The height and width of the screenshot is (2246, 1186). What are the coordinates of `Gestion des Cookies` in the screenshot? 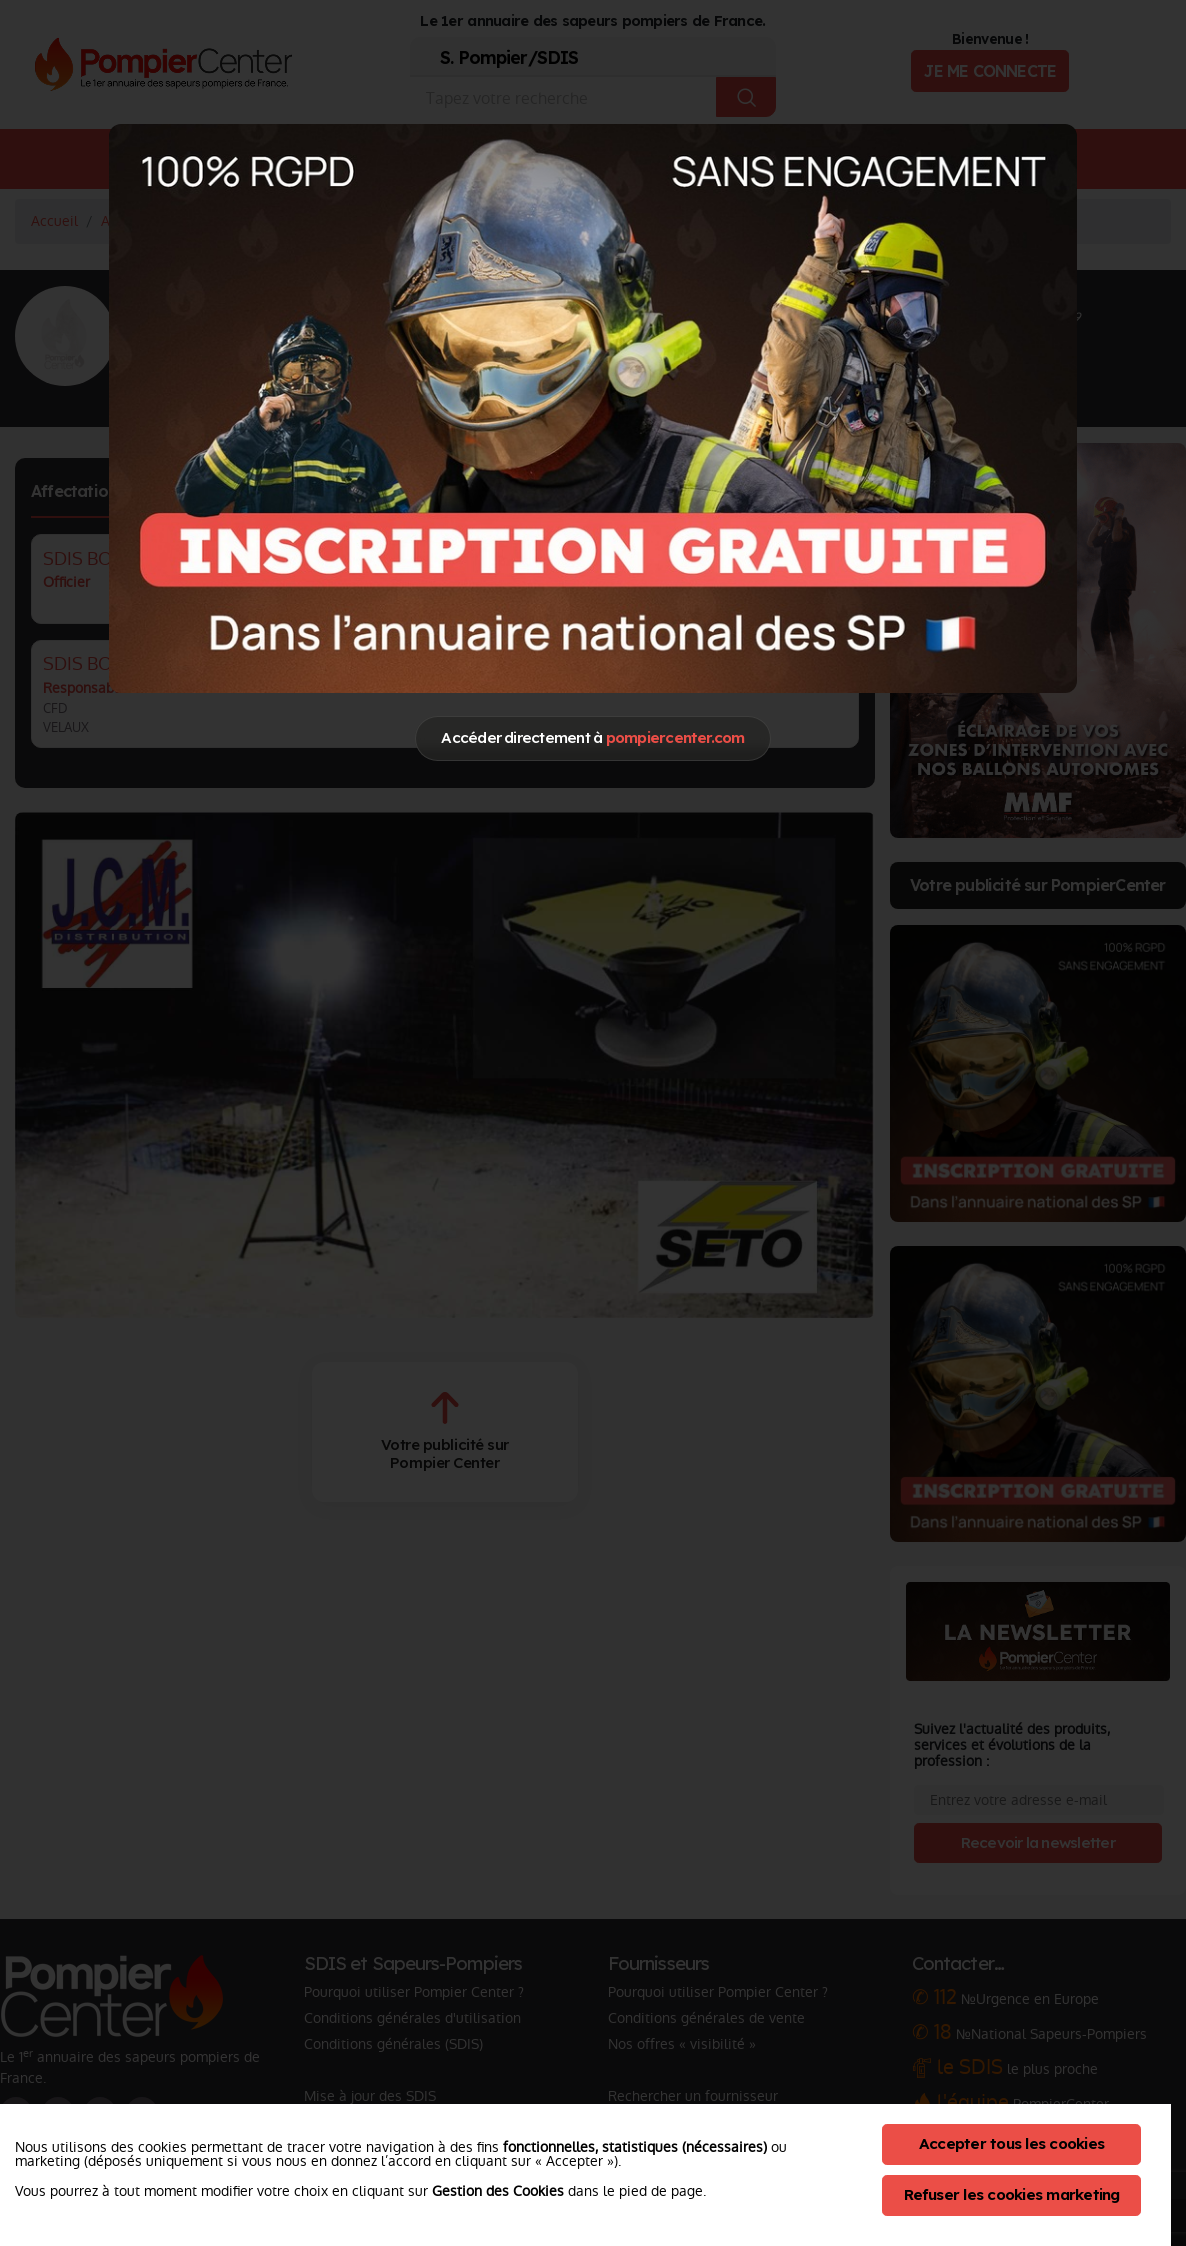 It's located at (498, 2191).